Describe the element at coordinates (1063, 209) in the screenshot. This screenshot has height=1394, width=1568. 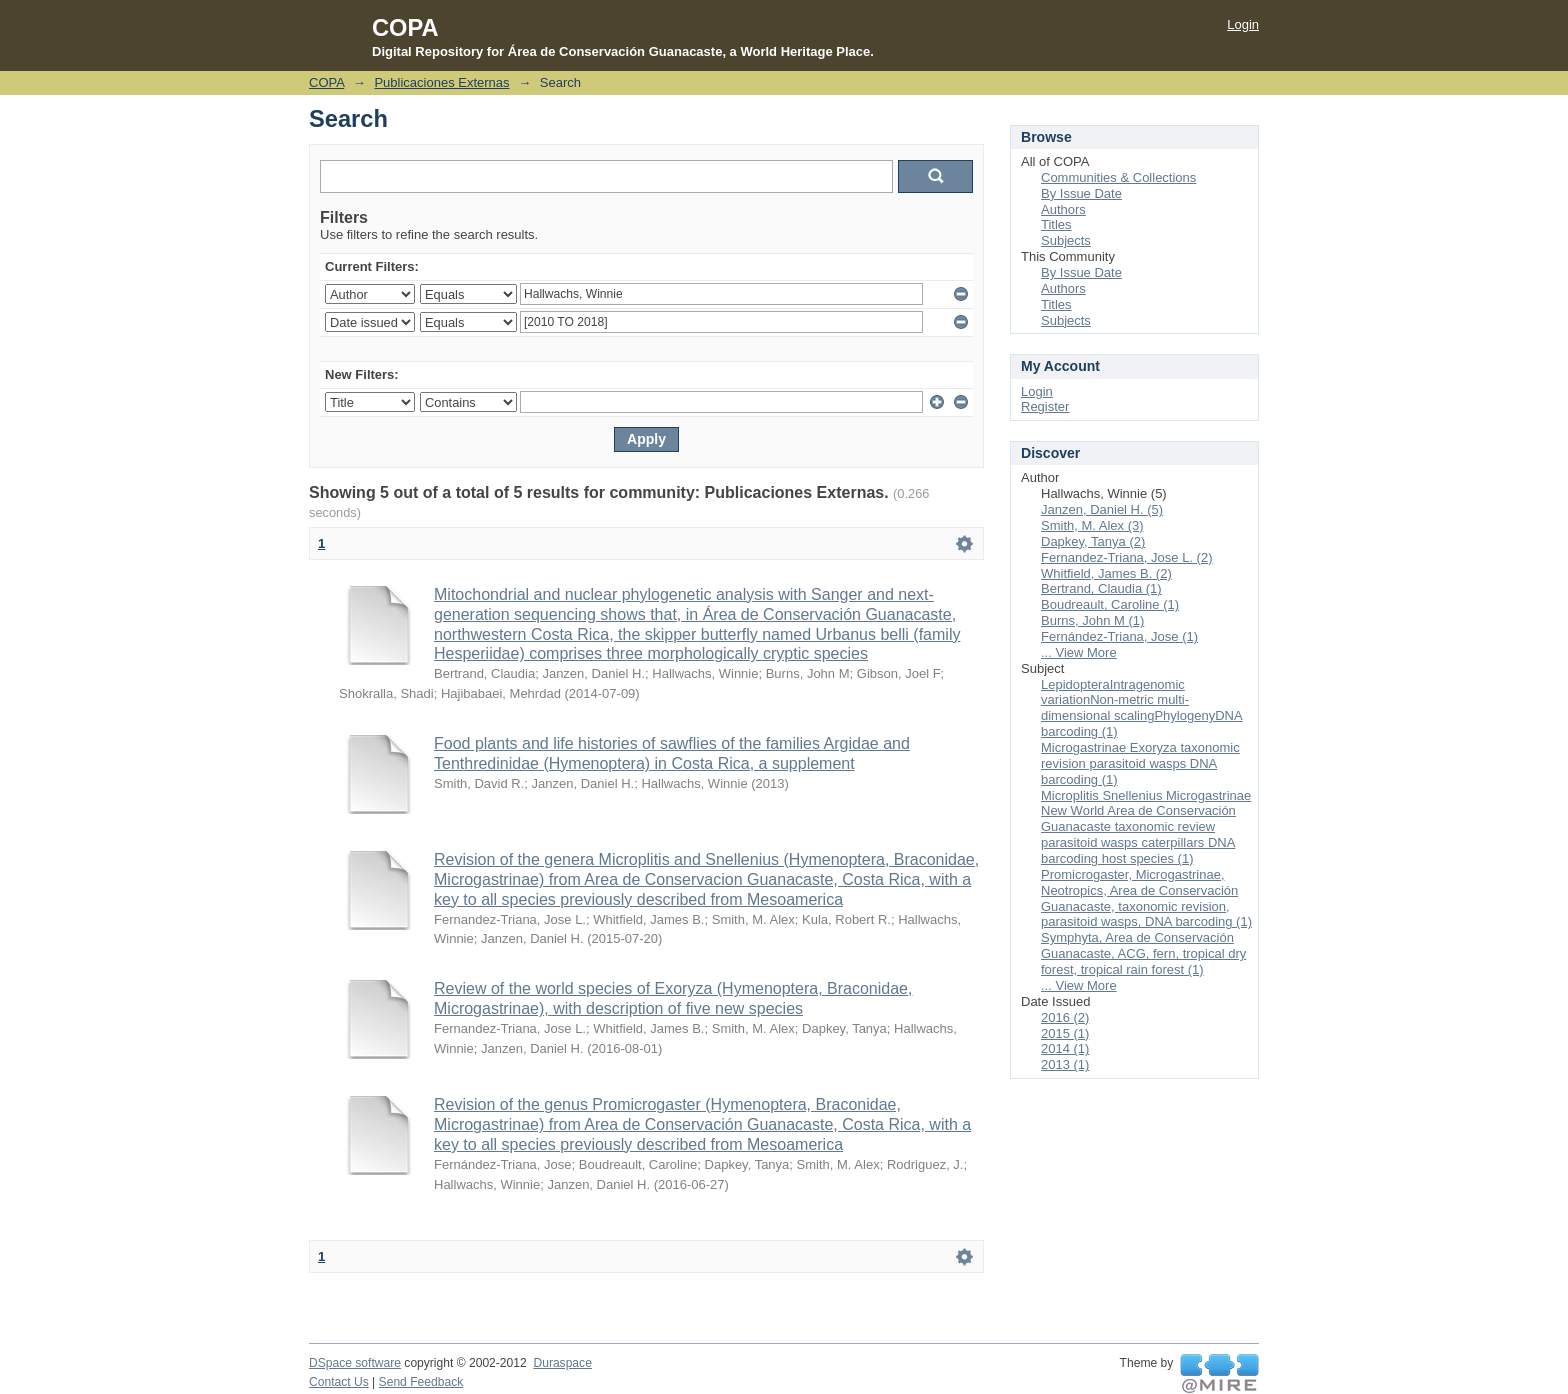
I see `Authors` at that location.